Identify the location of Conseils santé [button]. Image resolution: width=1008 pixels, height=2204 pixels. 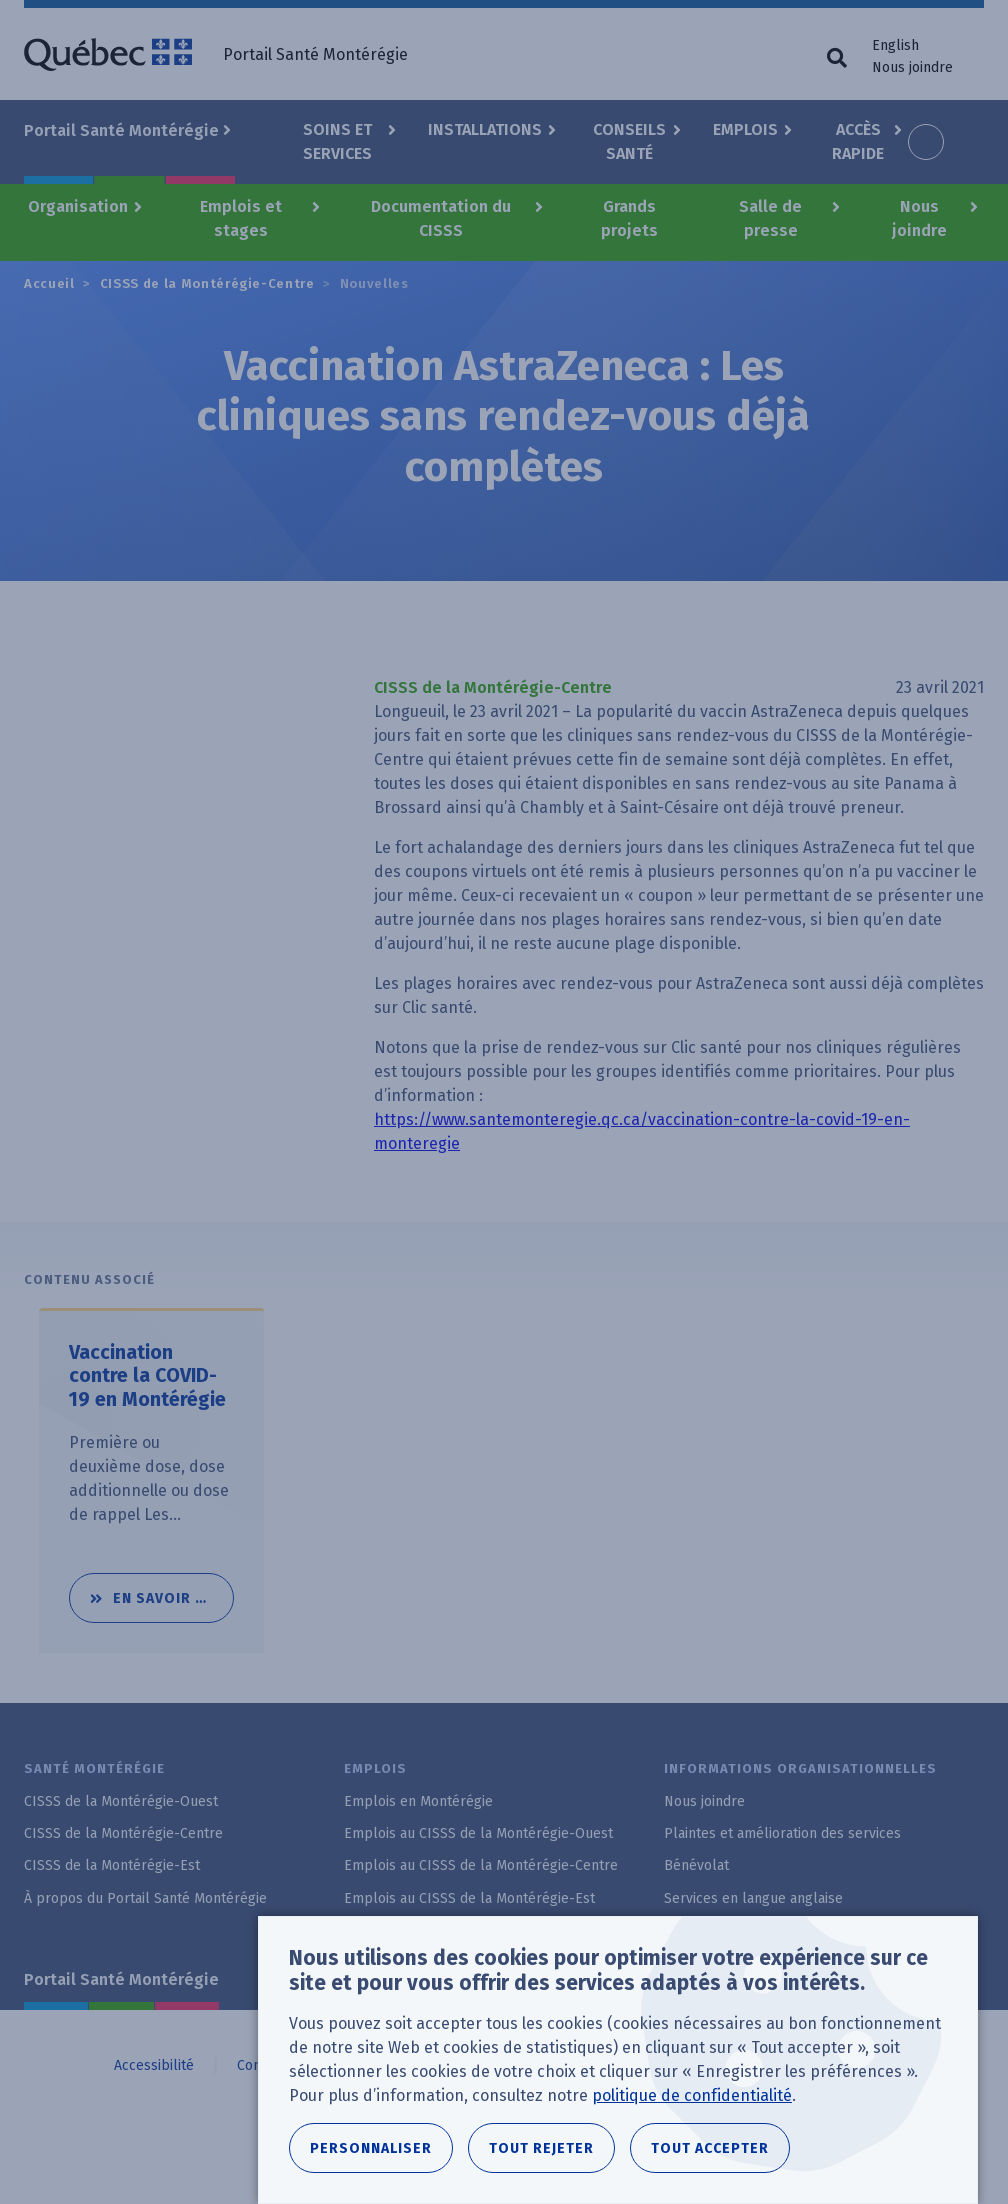
(629, 141).